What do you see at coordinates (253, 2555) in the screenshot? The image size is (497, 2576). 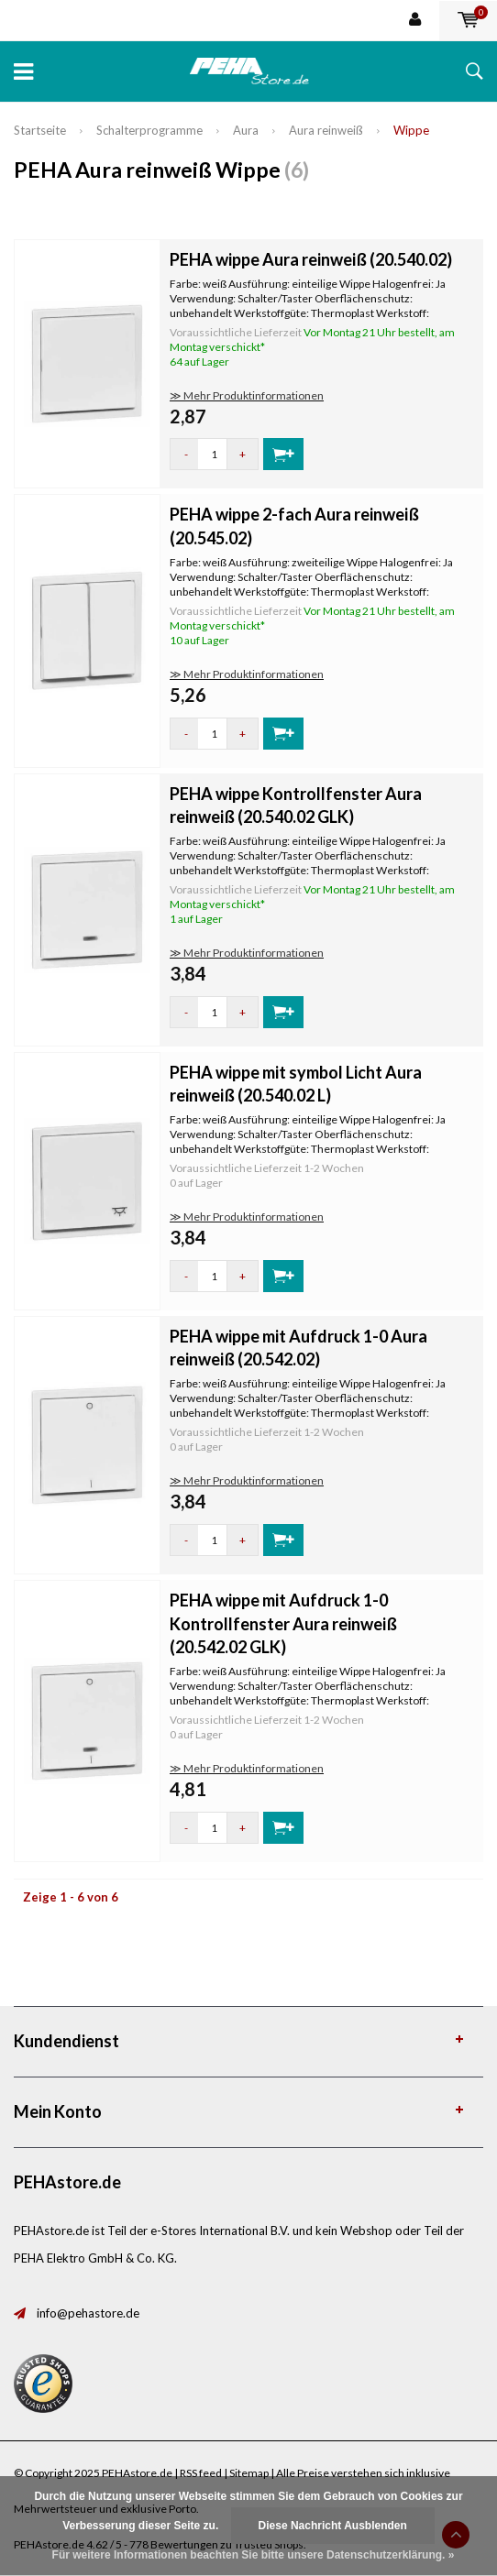 I see `Für weitere Informationen beachten Sie bitte unsere Datenschutzerklärung. »` at bounding box center [253, 2555].